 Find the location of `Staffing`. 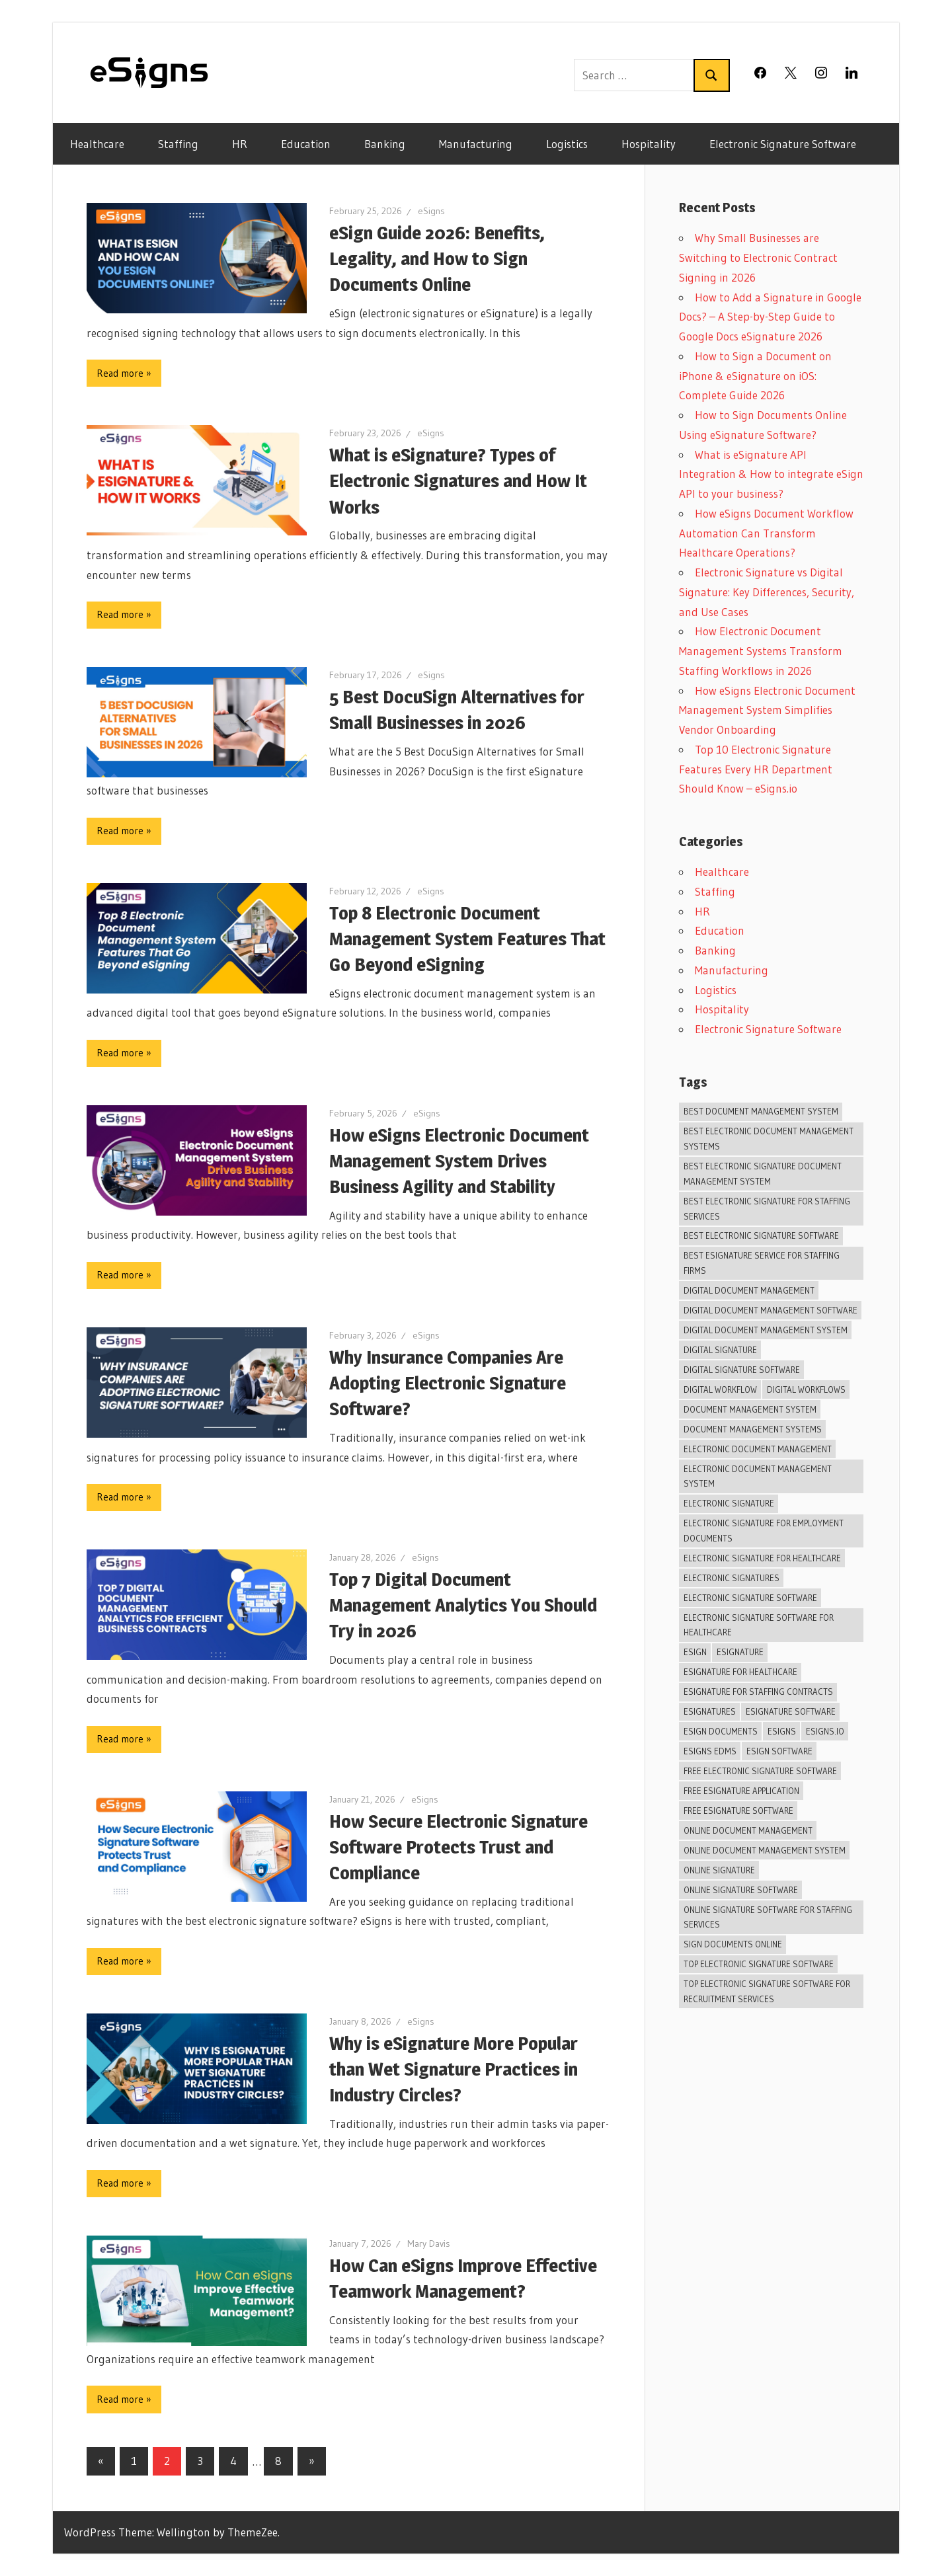

Staffing is located at coordinates (178, 144).